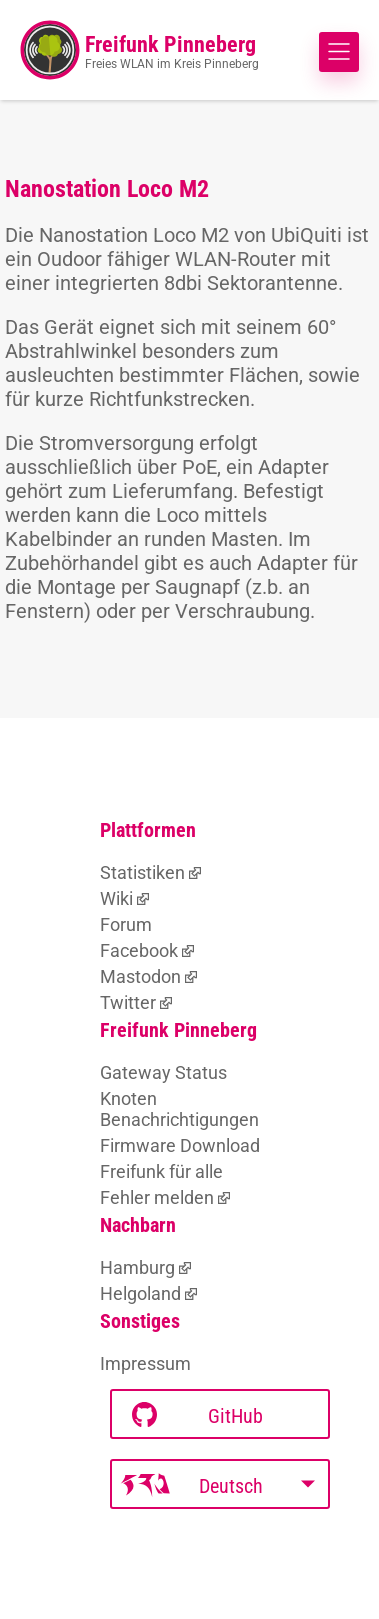  I want to click on Twitter, so click(128, 1002).